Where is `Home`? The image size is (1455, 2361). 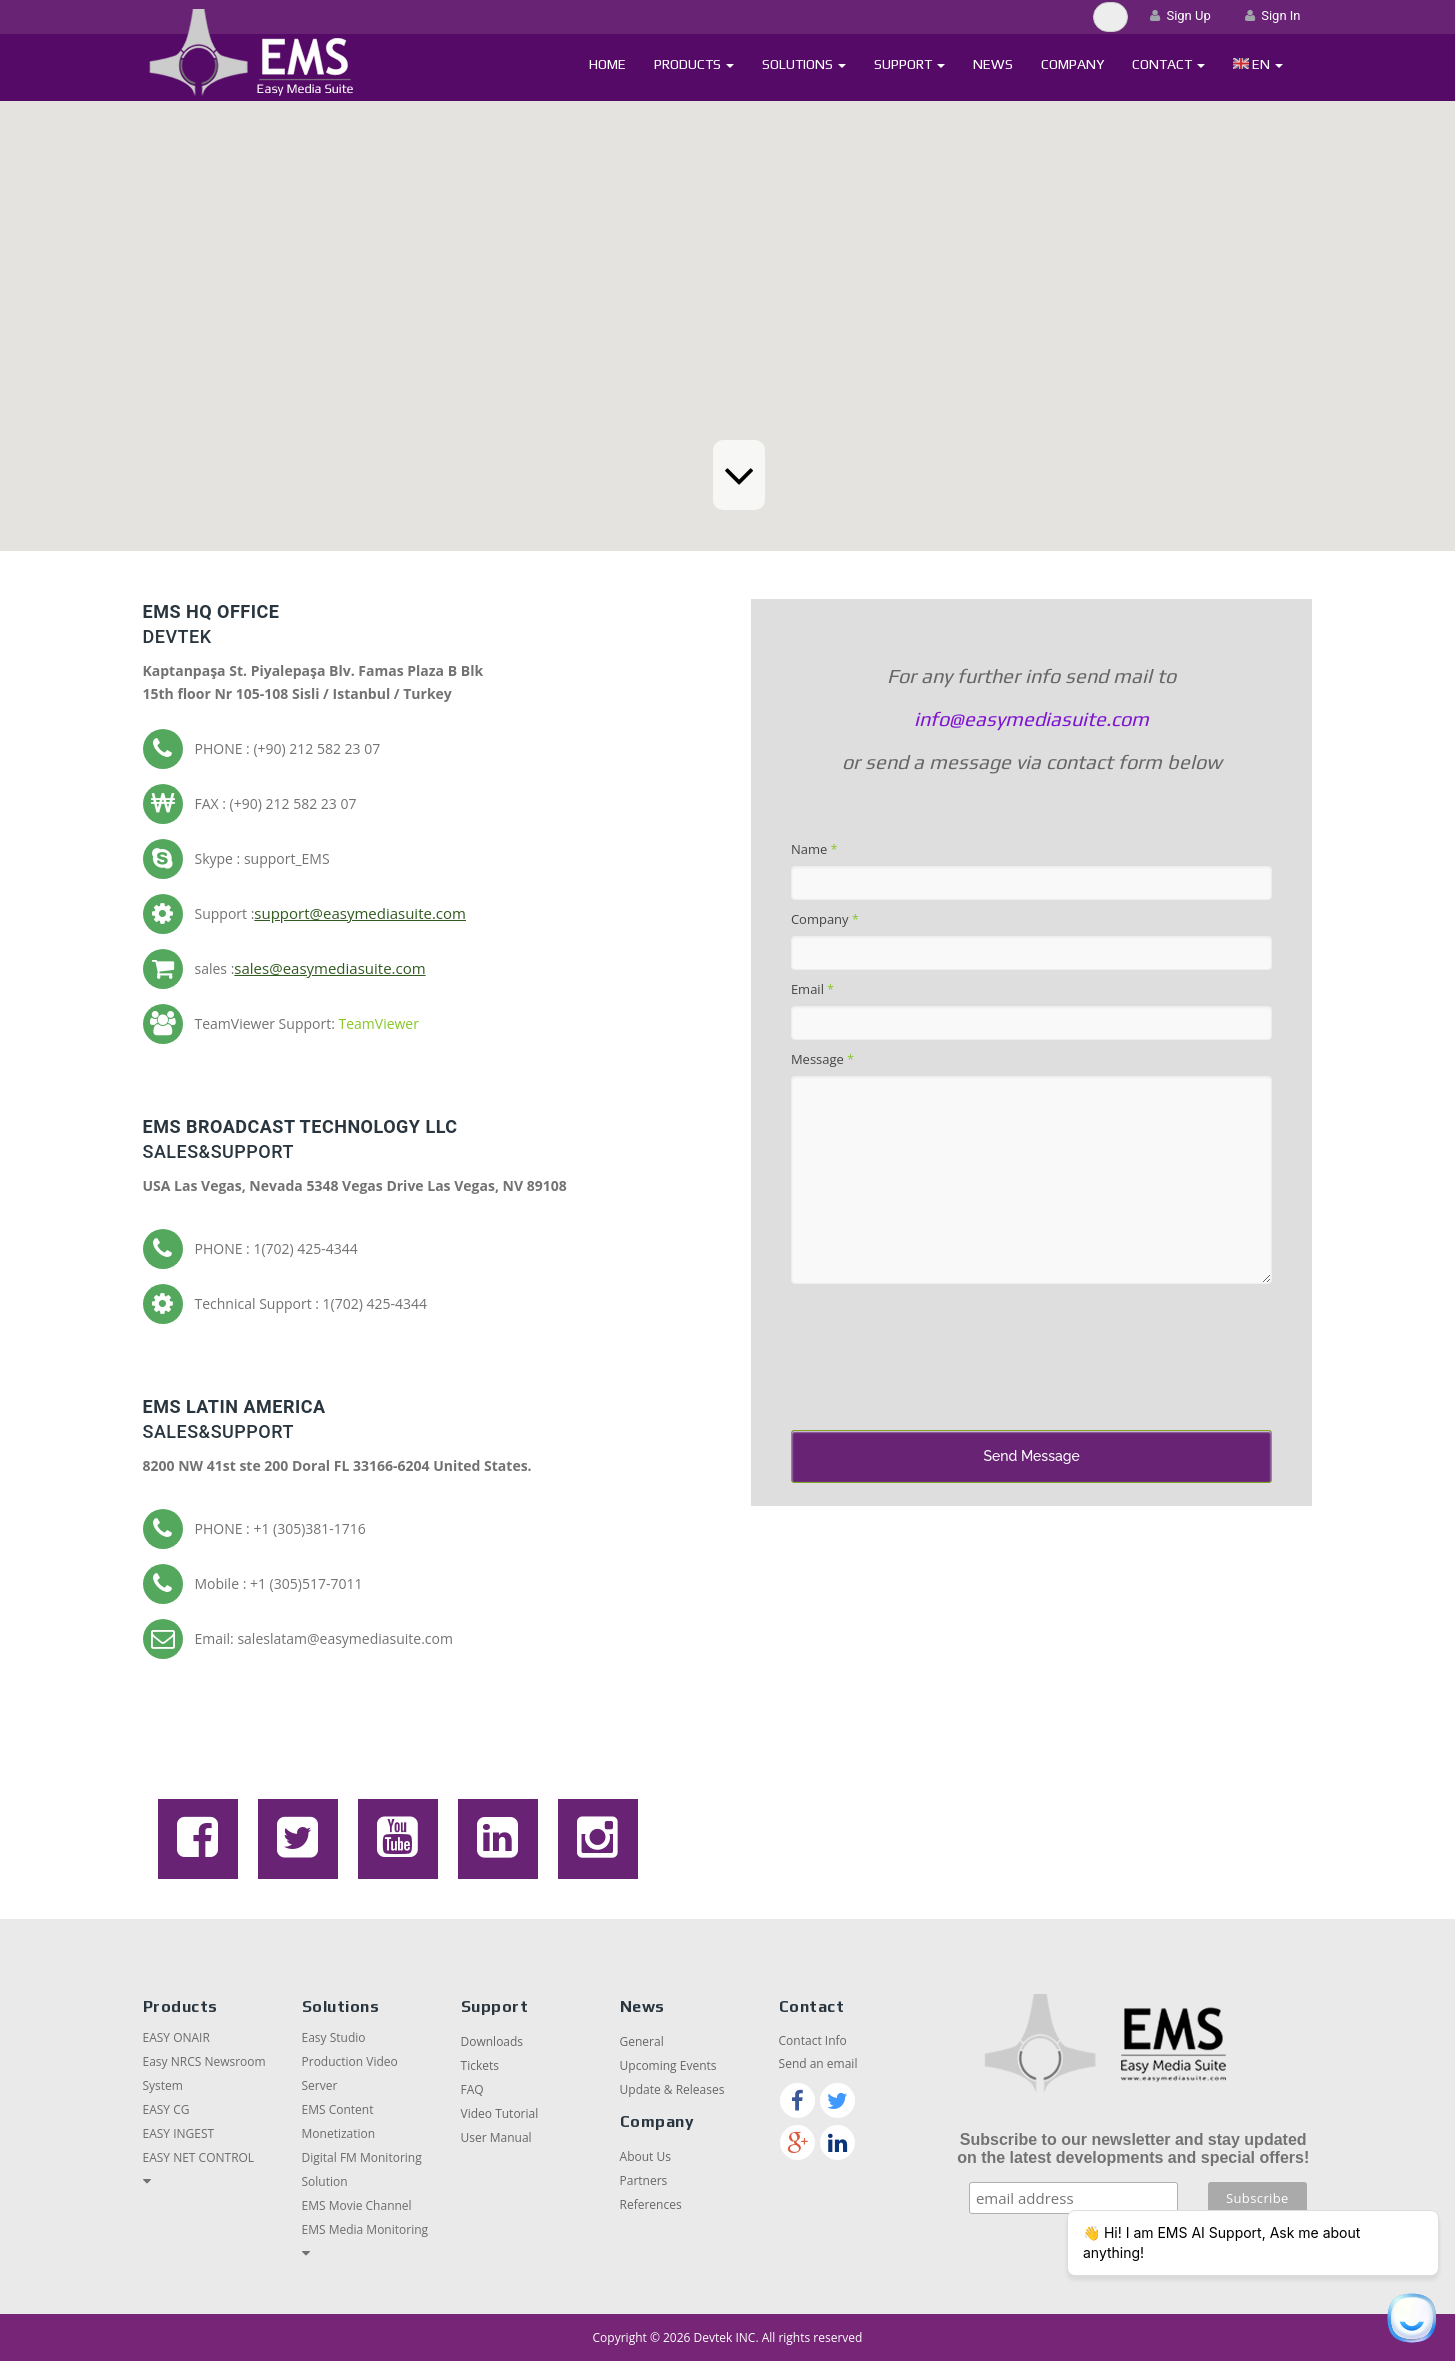
Home is located at coordinates (607, 64).